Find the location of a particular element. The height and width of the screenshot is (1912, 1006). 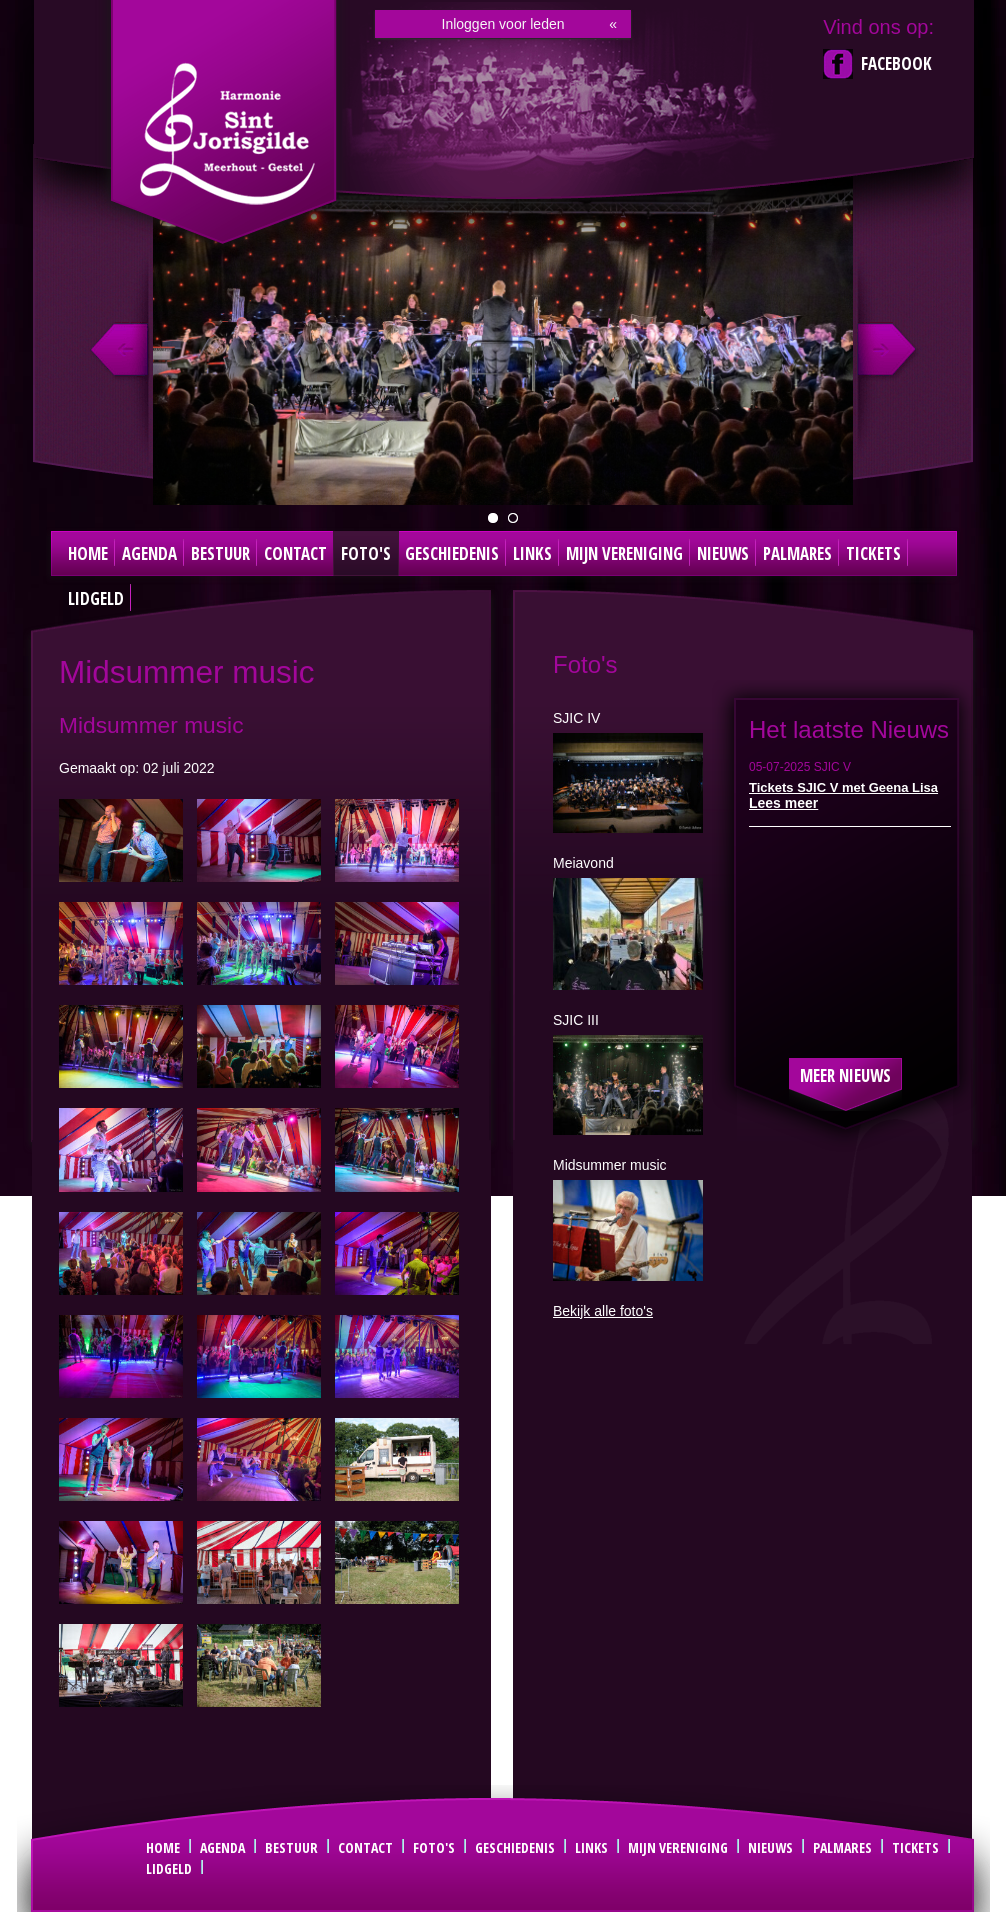

Inloggen voor leden is located at coordinates (503, 24).